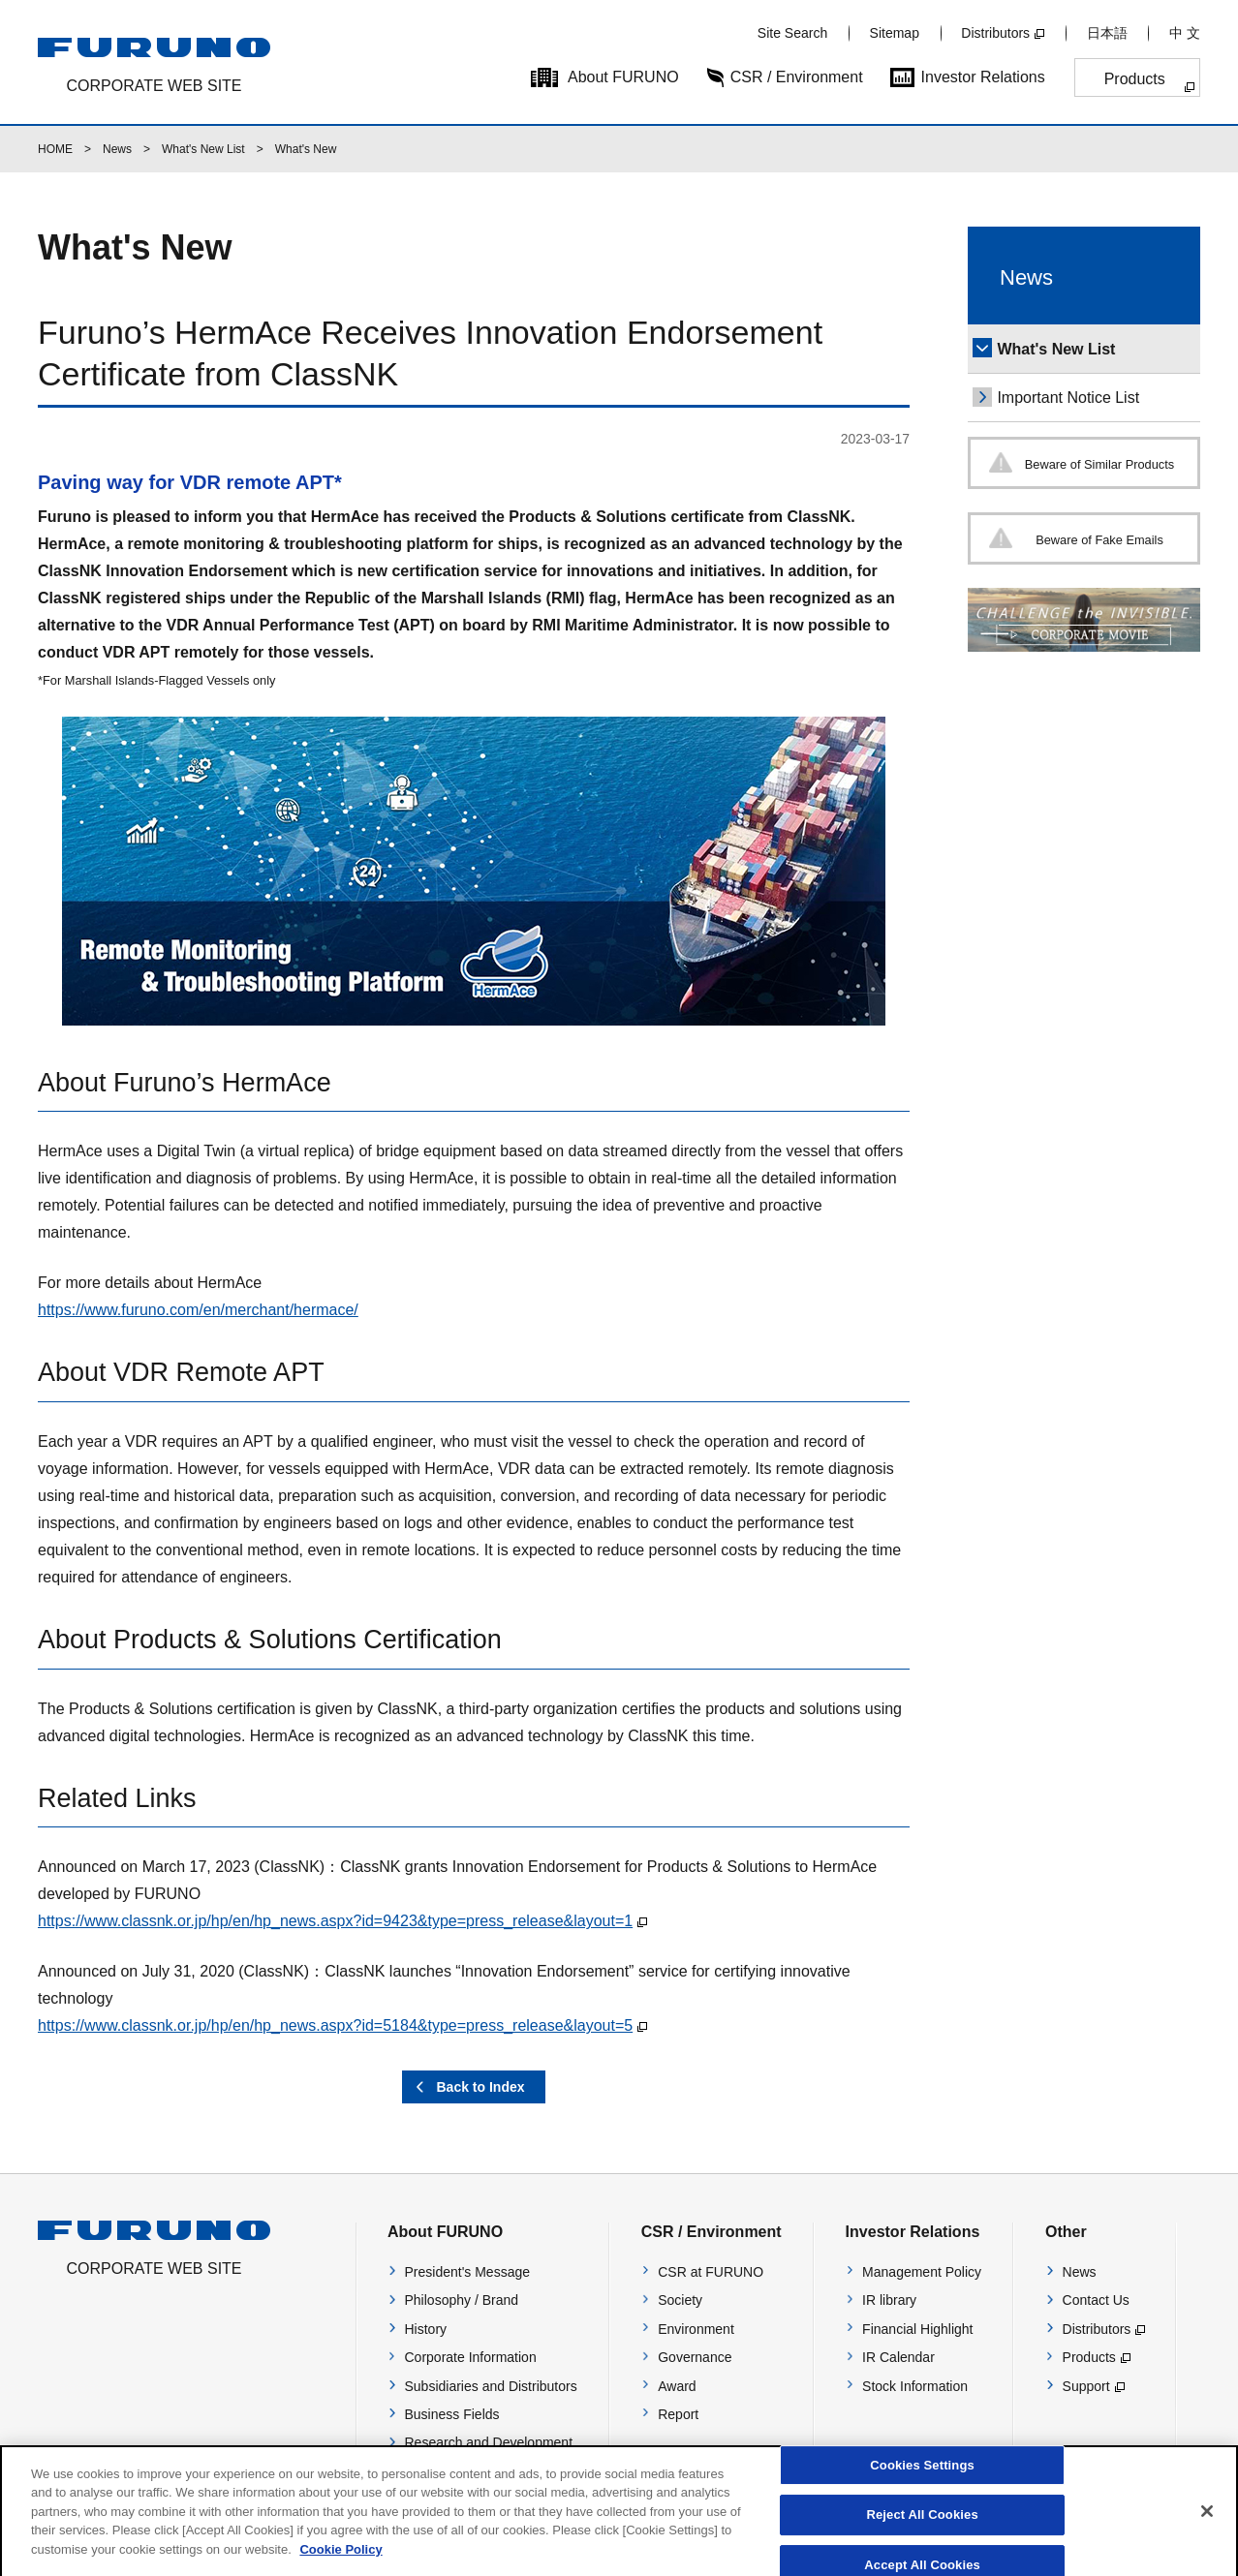 The image size is (1238, 2576). Describe the element at coordinates (1184, 33) in the screenshot. I see `中 文` at that location.